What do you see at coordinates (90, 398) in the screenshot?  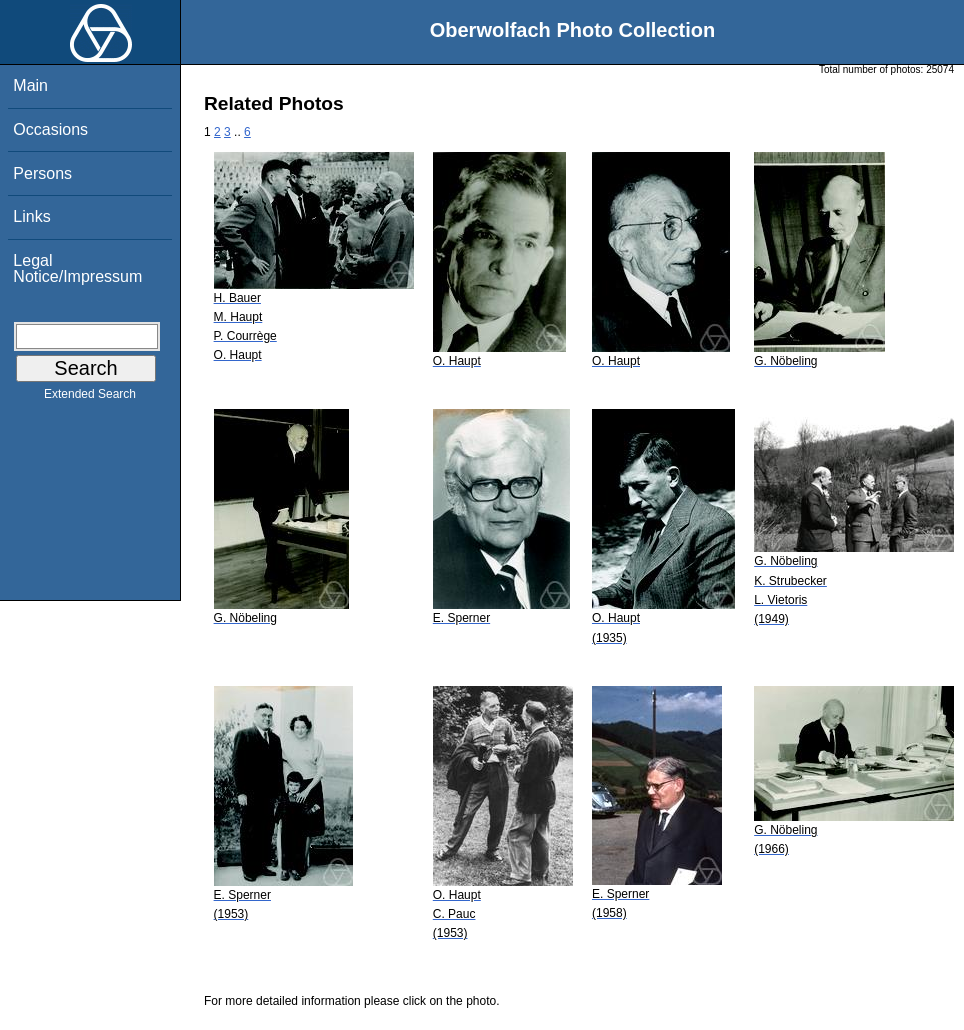 I see `Extended Search` at bounding box center [90, 398].